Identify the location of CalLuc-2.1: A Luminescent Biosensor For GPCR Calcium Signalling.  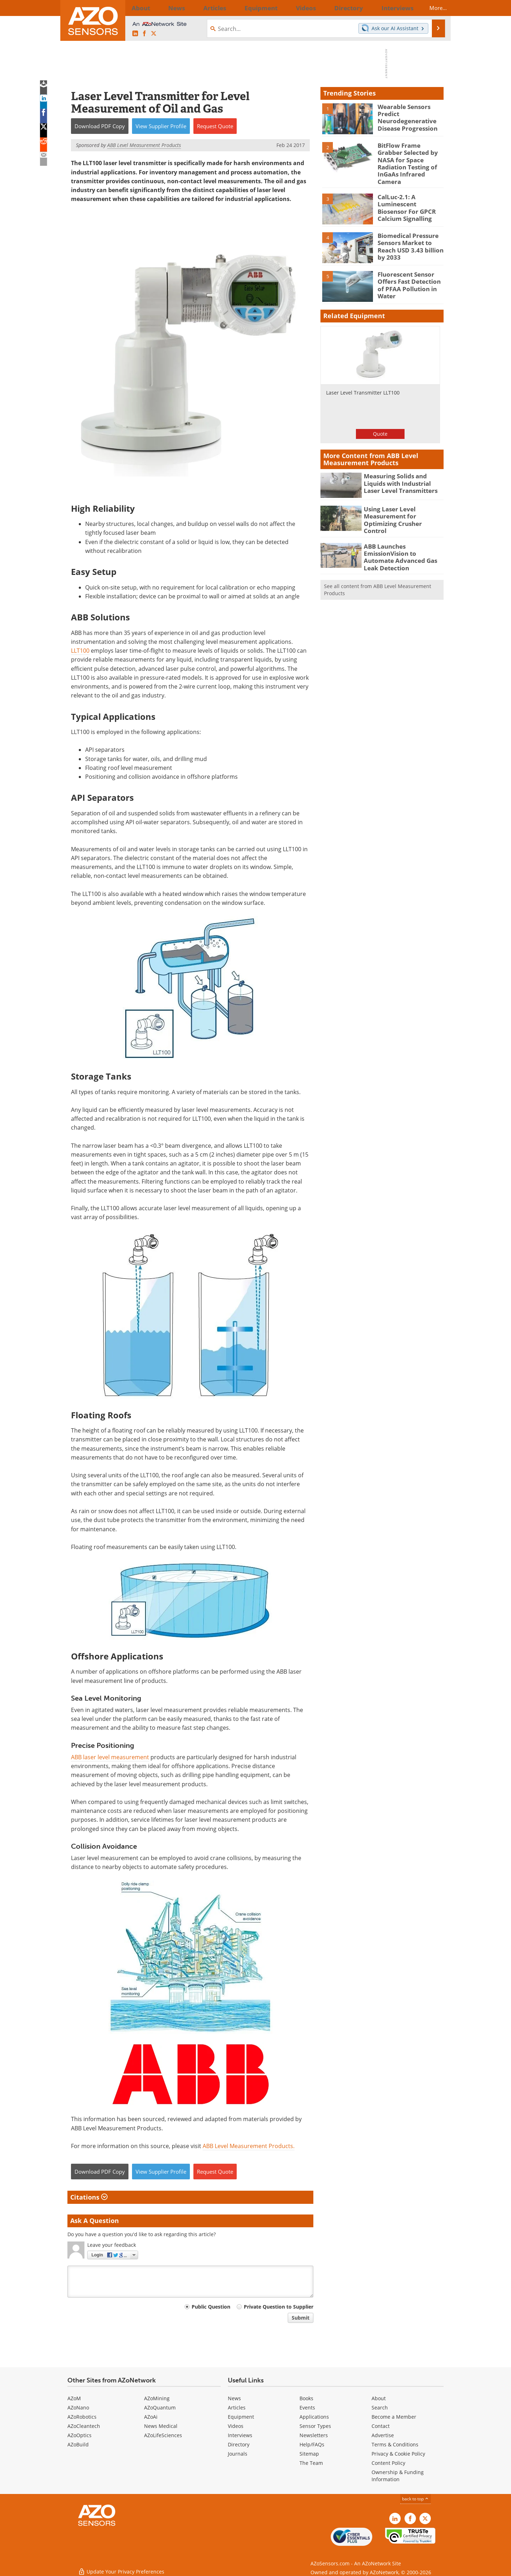
(409, 195).